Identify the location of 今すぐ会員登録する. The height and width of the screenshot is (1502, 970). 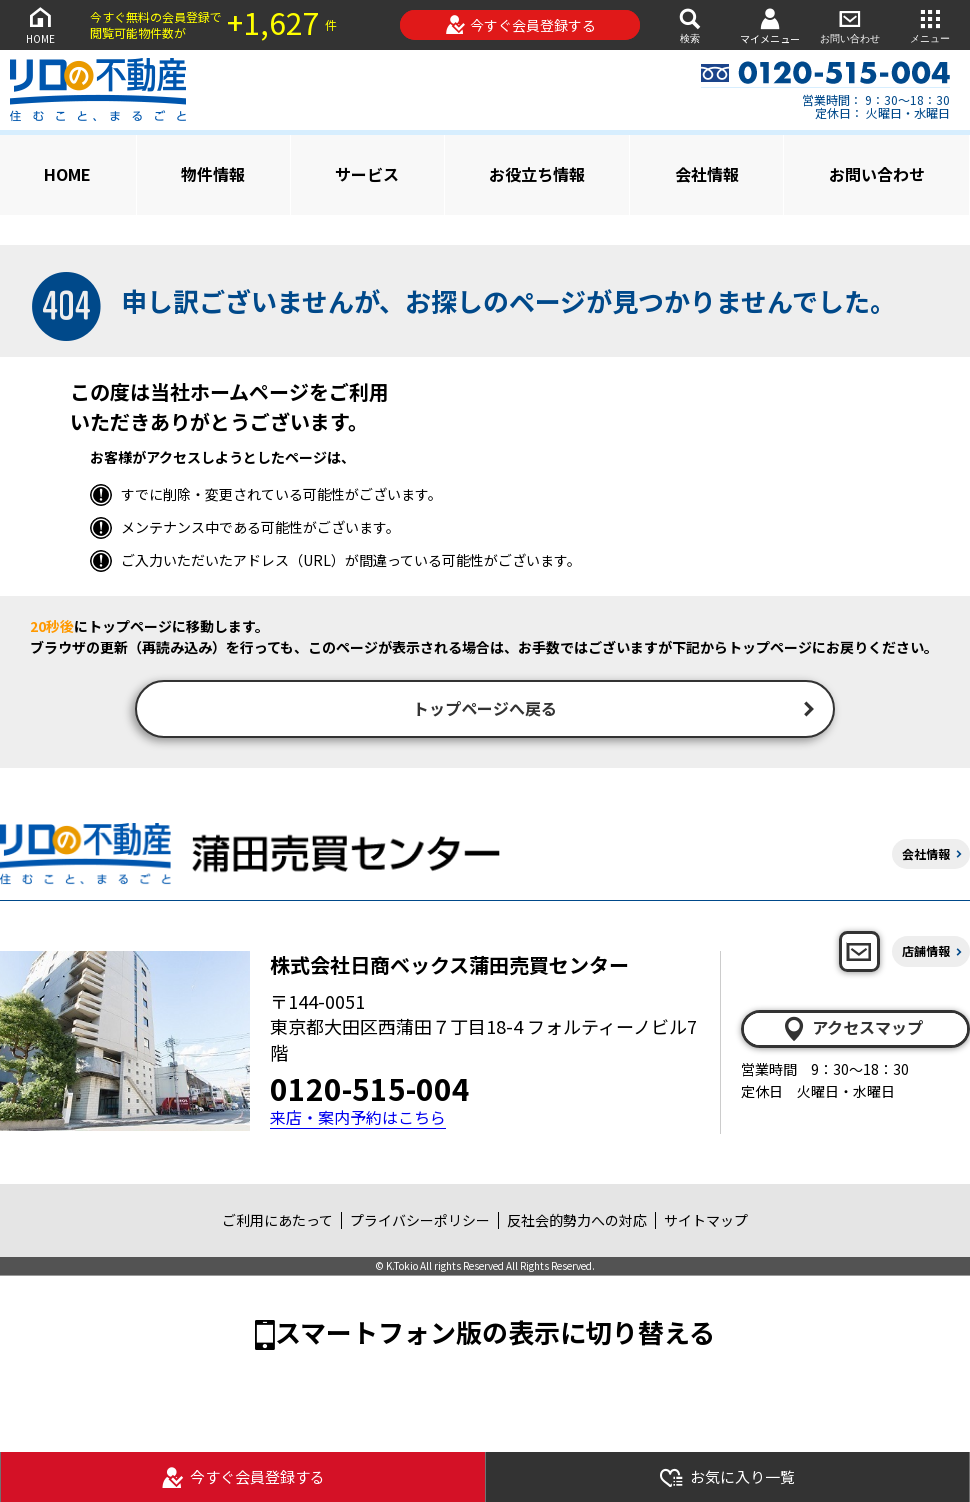
(520, 25).